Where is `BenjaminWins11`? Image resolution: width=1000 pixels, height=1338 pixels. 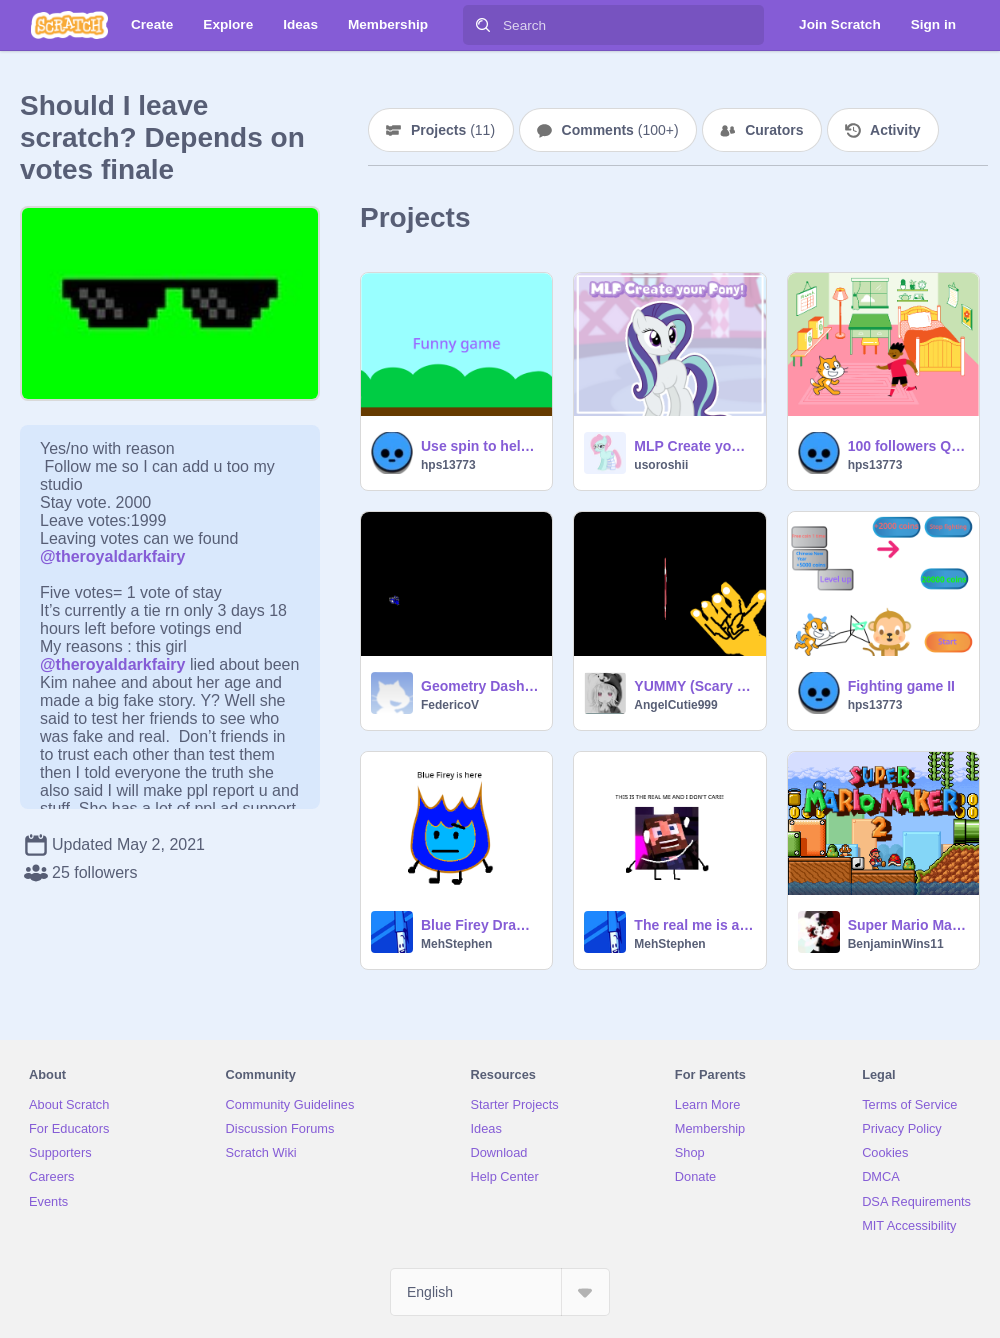
BenjaminWins11 is located at coordinates (896, 944).